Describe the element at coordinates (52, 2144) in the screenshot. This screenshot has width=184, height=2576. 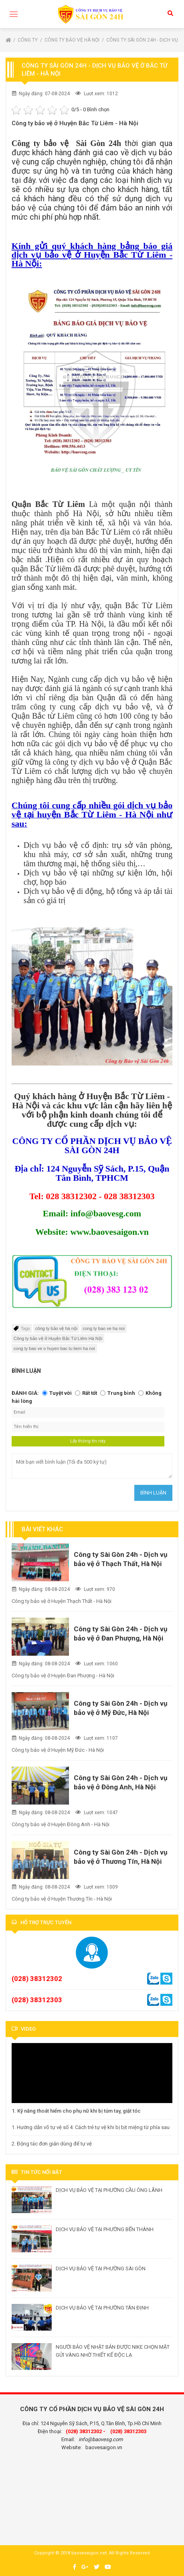
I see `2. Động tác đơn giản dùng để tự vệ` at that location.